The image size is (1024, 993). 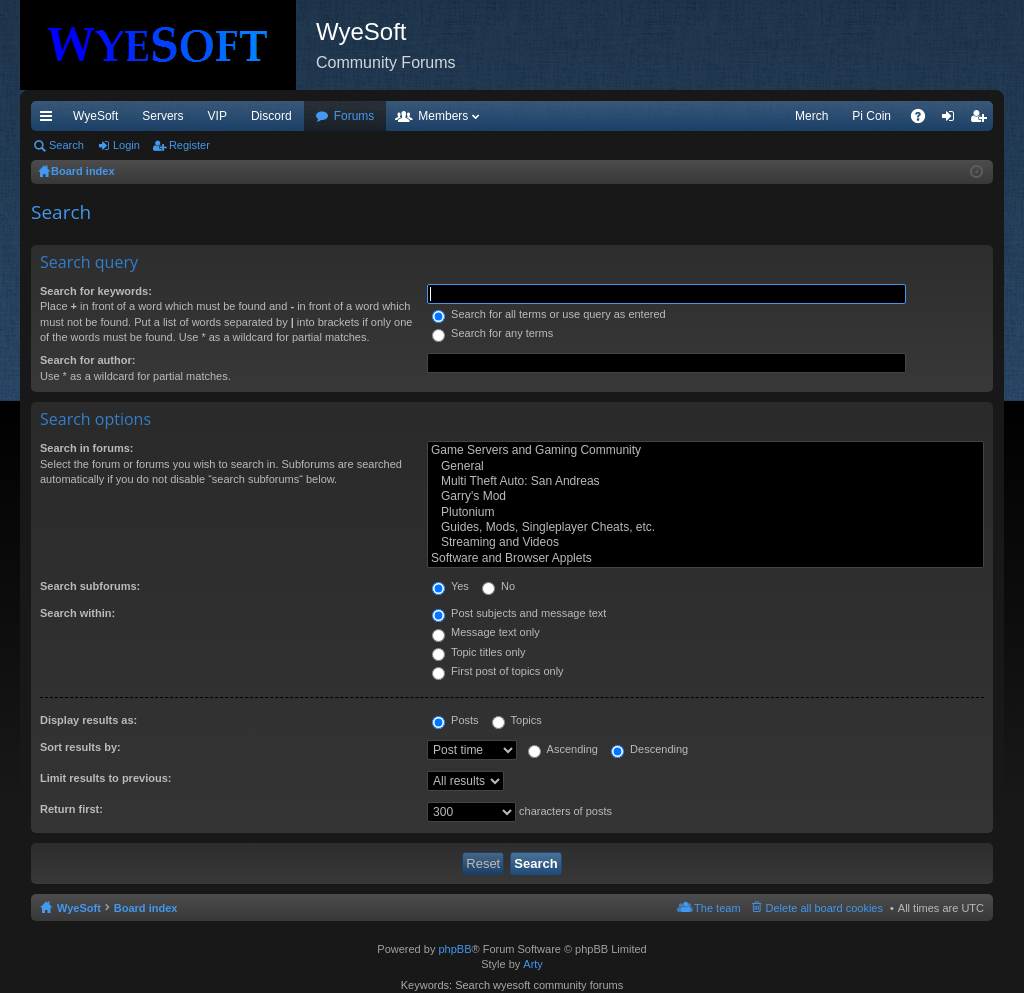 What do you see at coordinates (126, 145) in the screenshot?
I see `Login` at bounding box center [126, 145].